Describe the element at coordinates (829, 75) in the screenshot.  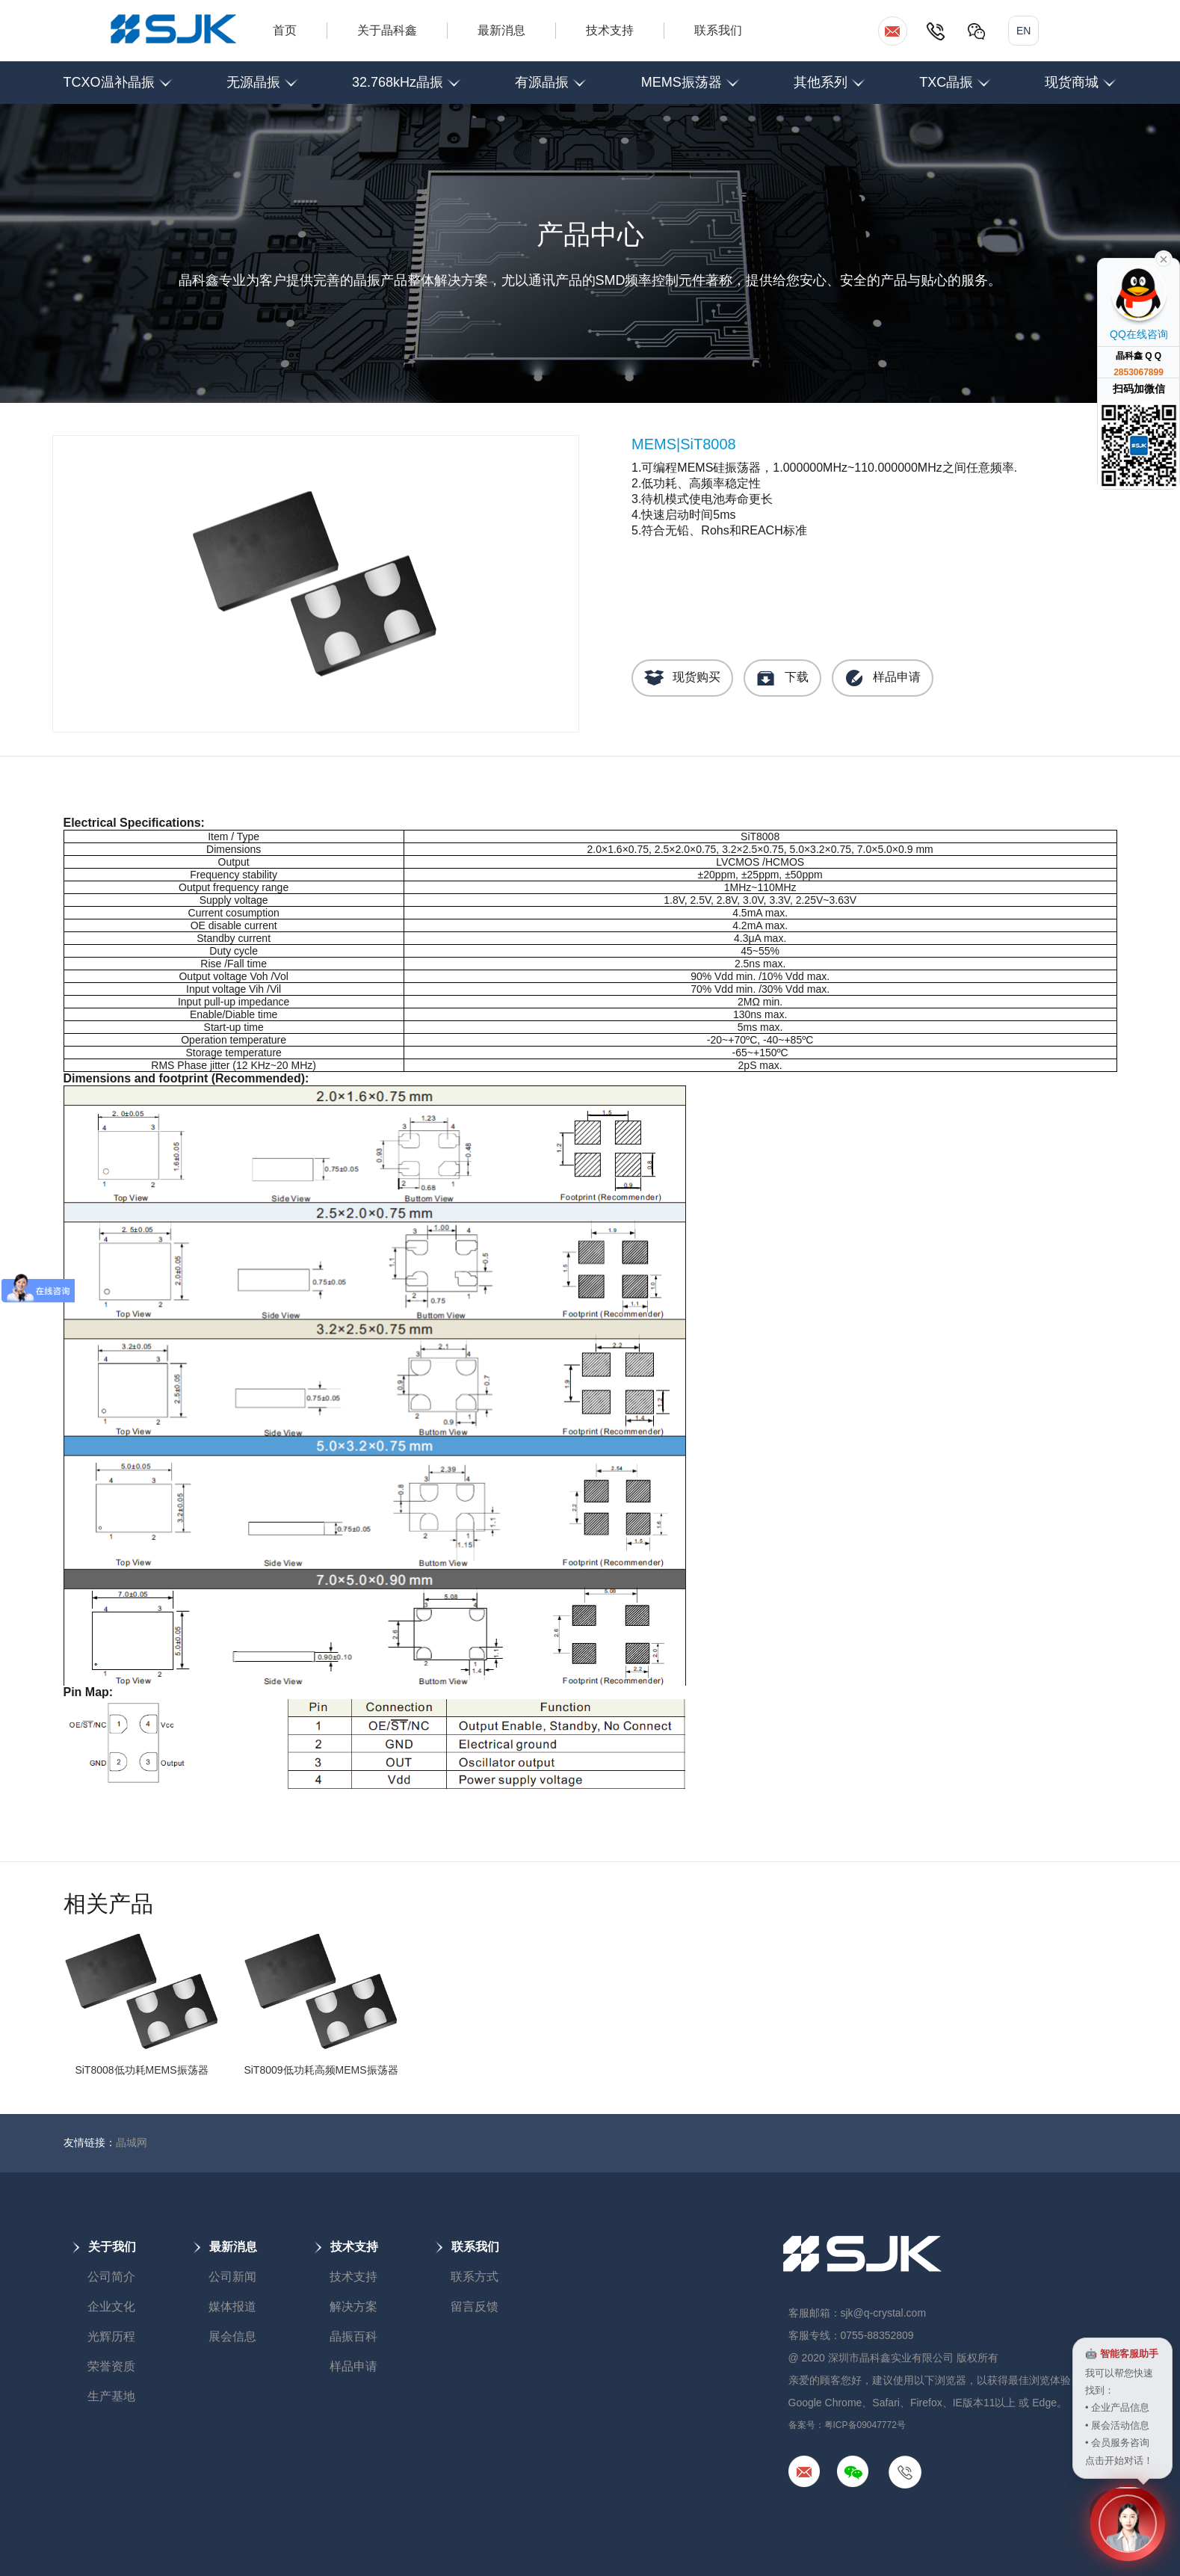
I see `其他系列` at that location.